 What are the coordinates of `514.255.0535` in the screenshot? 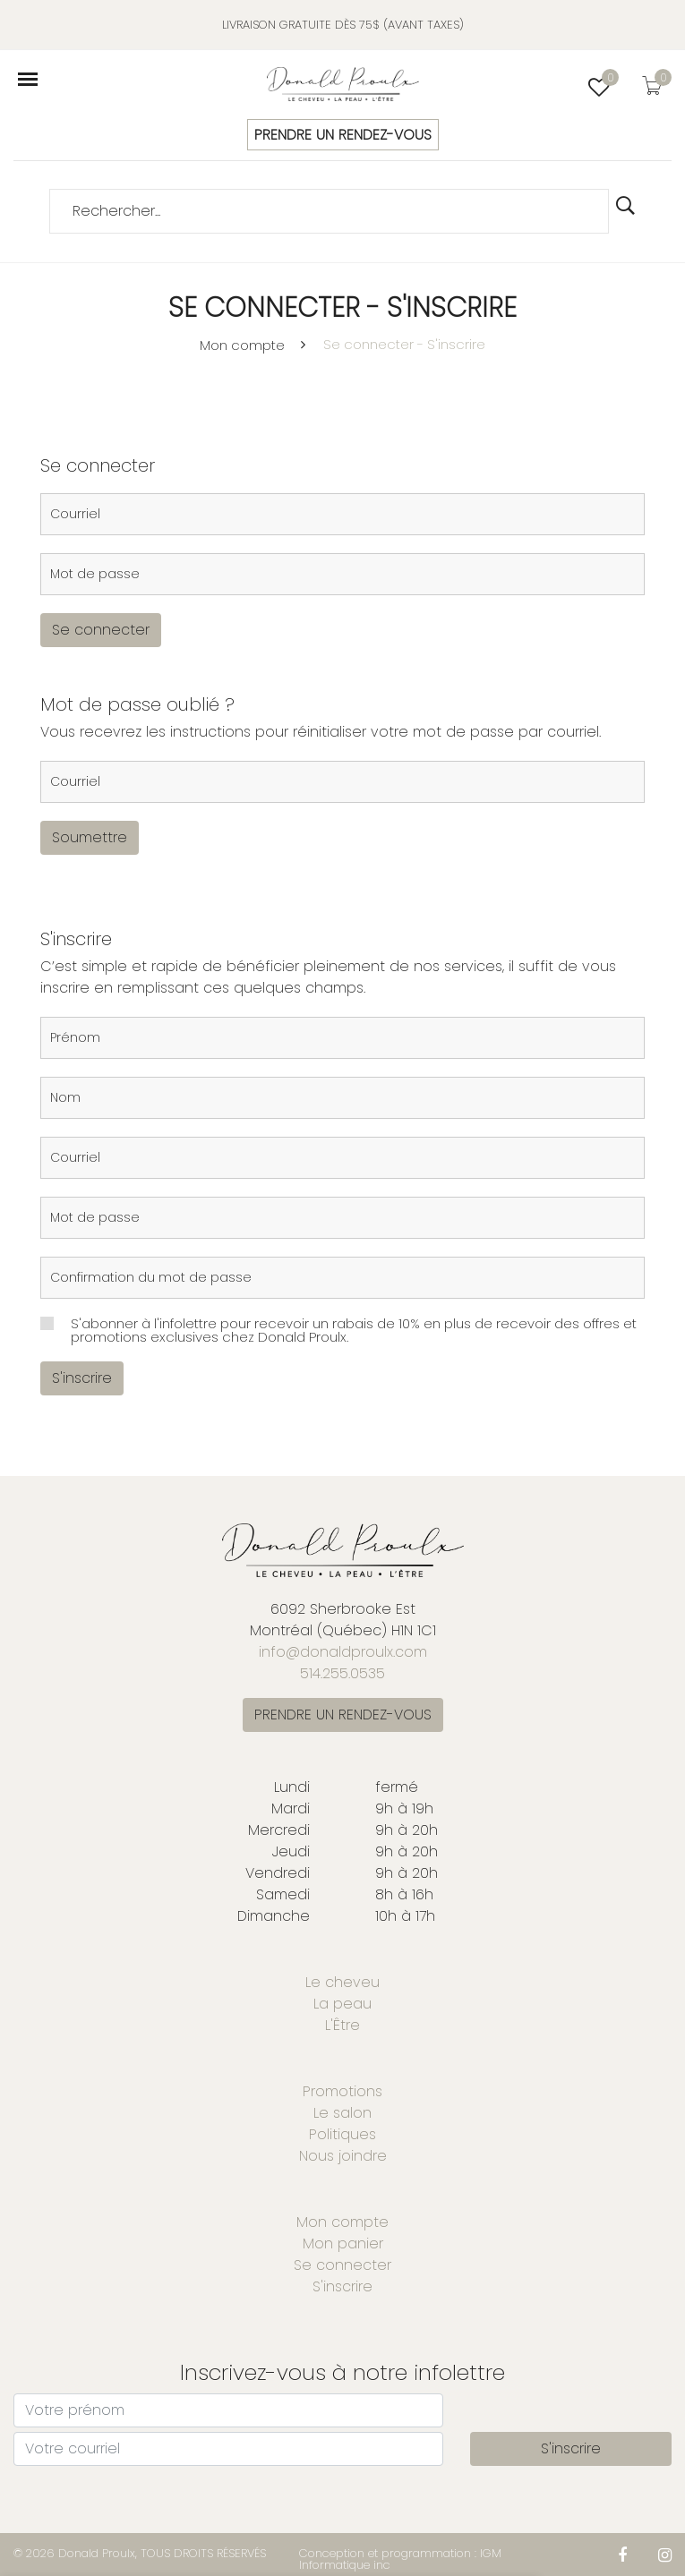 It's located at (342, 1673).